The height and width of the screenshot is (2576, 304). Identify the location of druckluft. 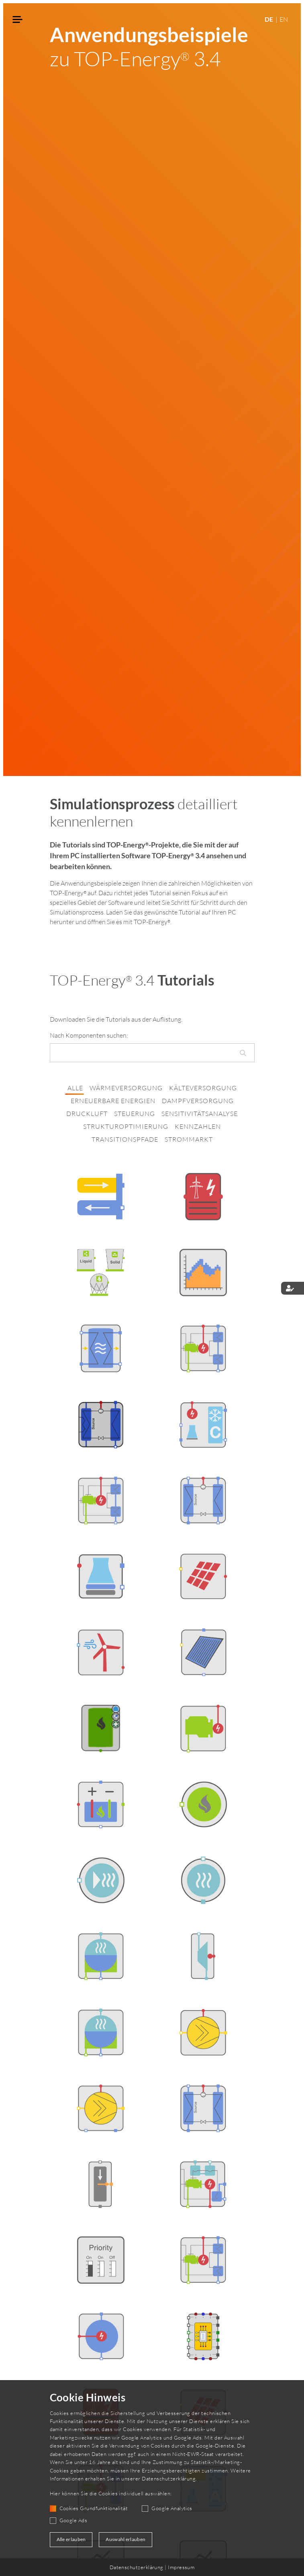
(87, 1114).